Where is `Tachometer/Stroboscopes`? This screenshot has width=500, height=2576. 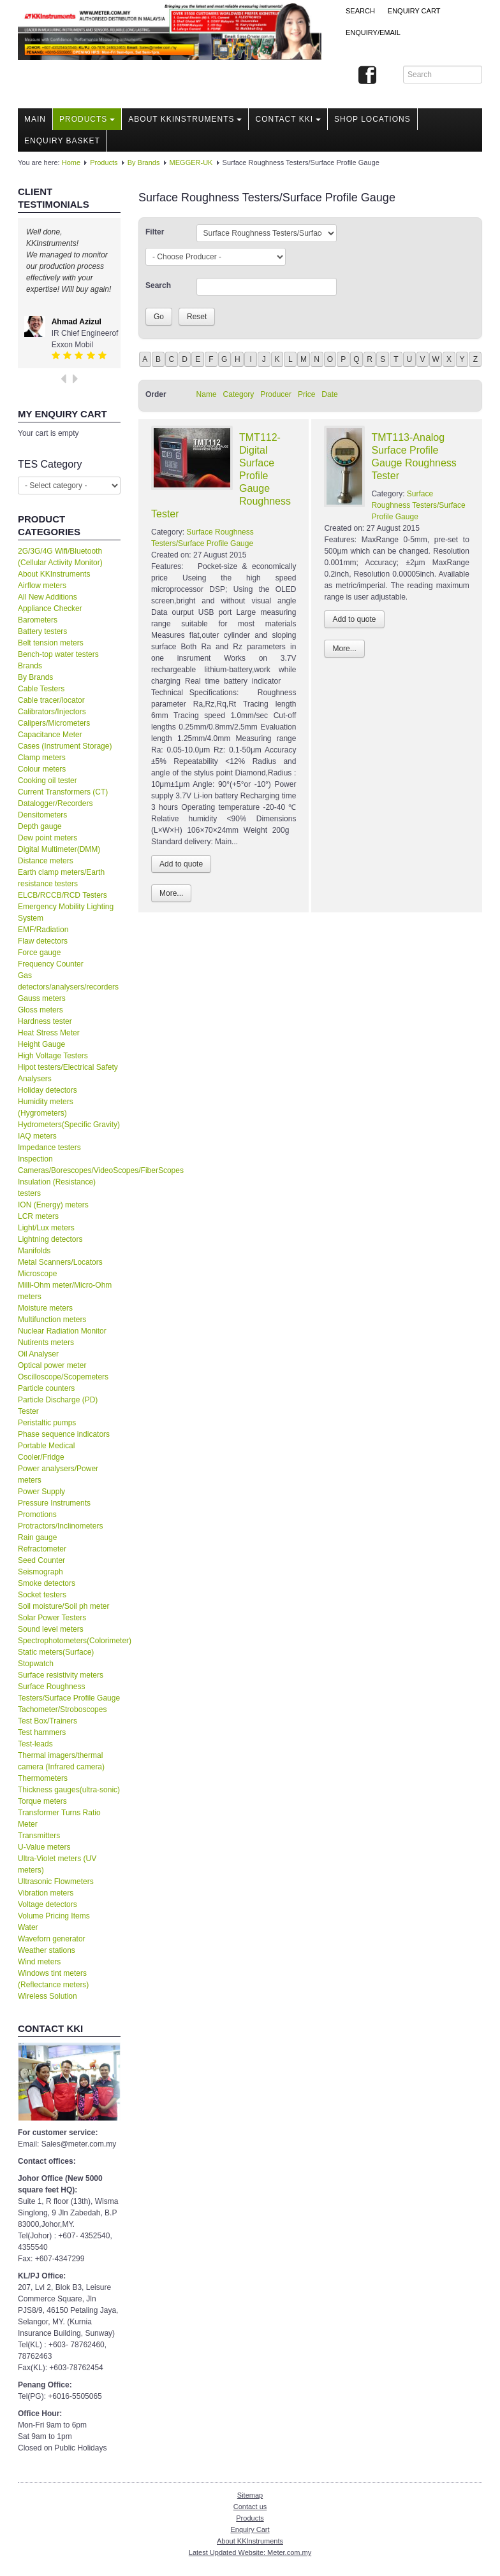 Tachometer/Stroboscopes is located at coordinates (62, 1709).